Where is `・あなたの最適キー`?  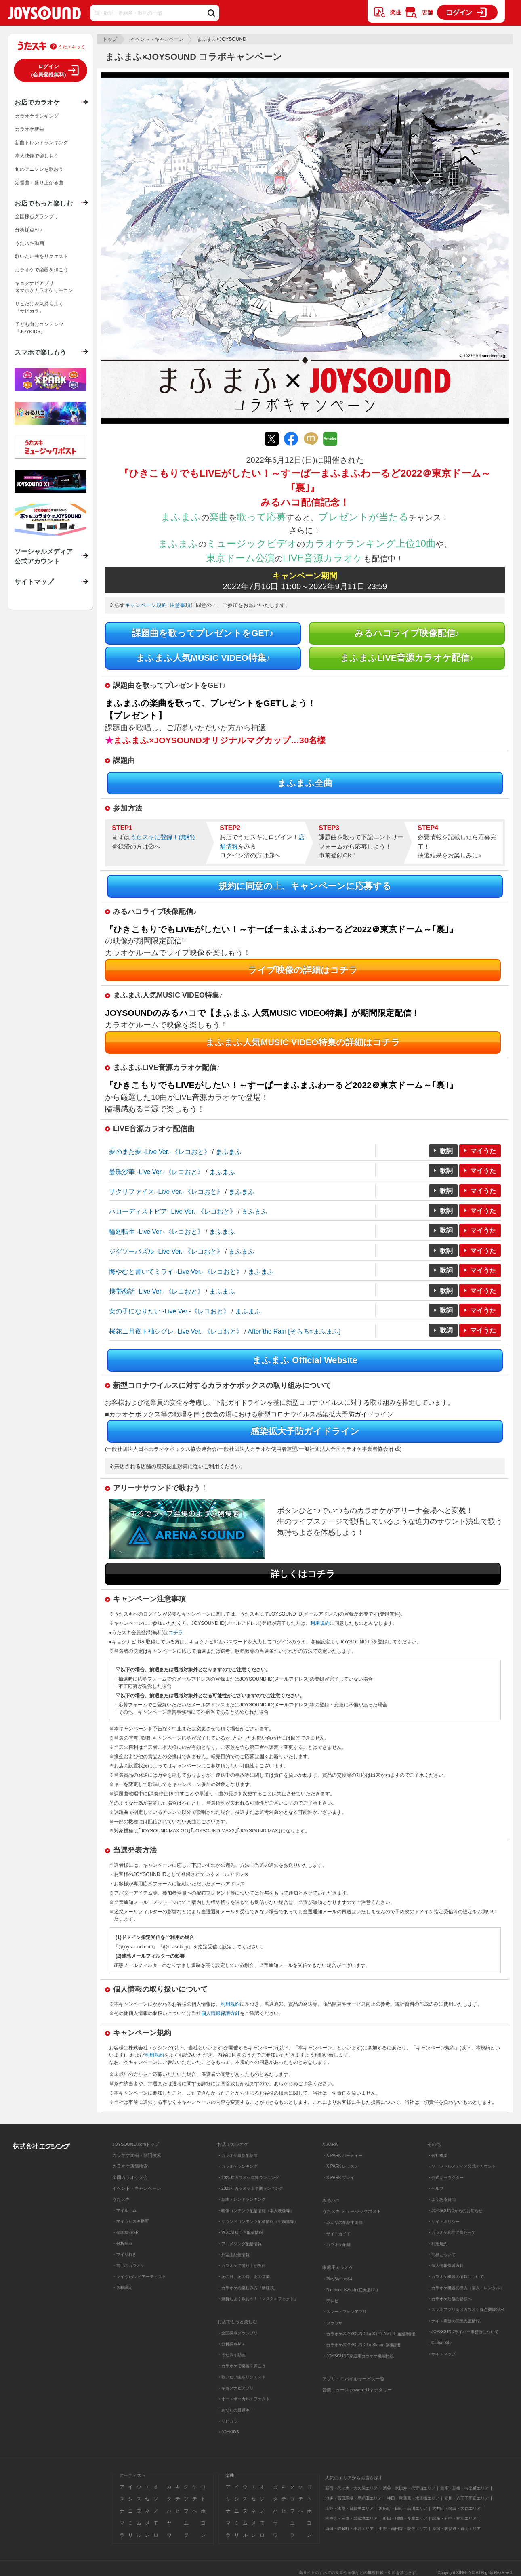 ・あなたの最適キー is located at coordinates (235, 2410).